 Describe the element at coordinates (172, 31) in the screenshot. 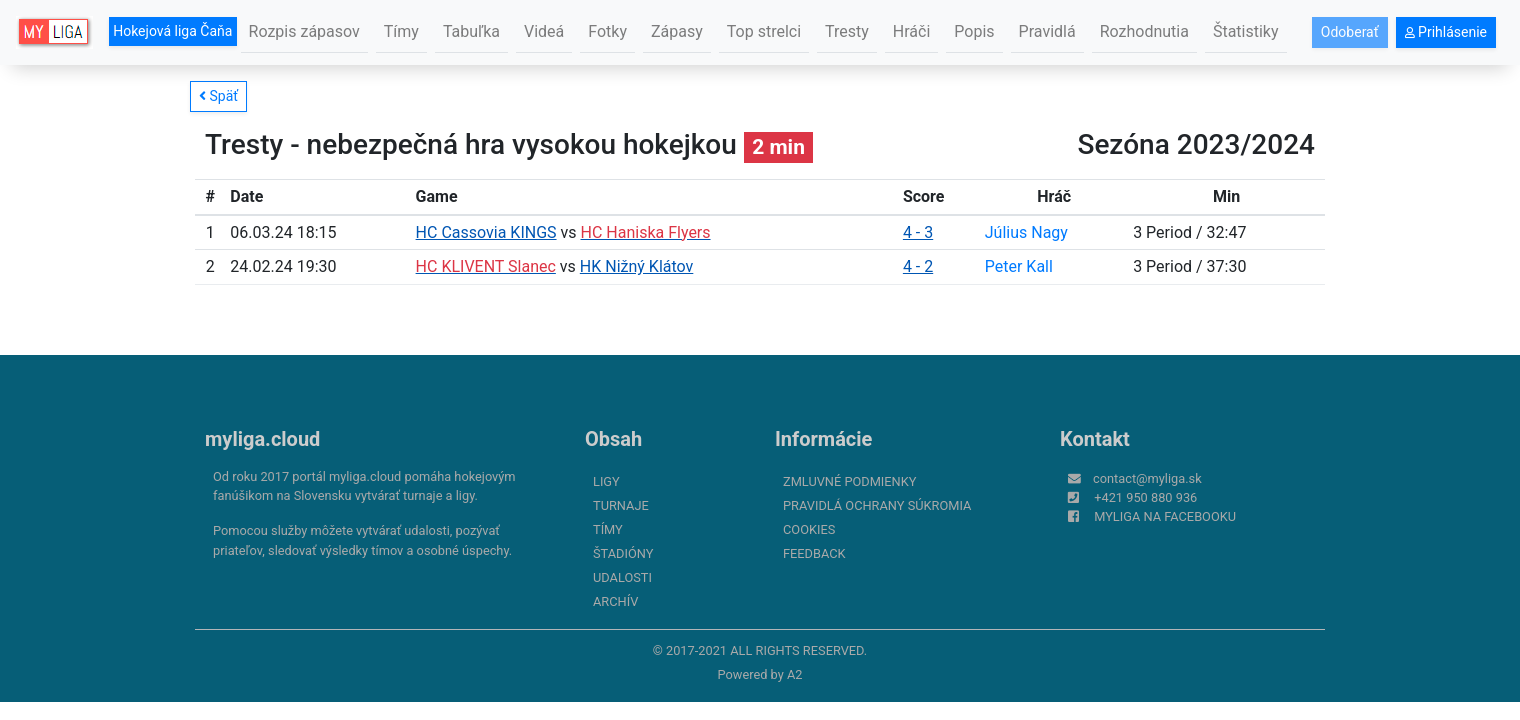

I see `Hokejová liga Čaňa` at that location.